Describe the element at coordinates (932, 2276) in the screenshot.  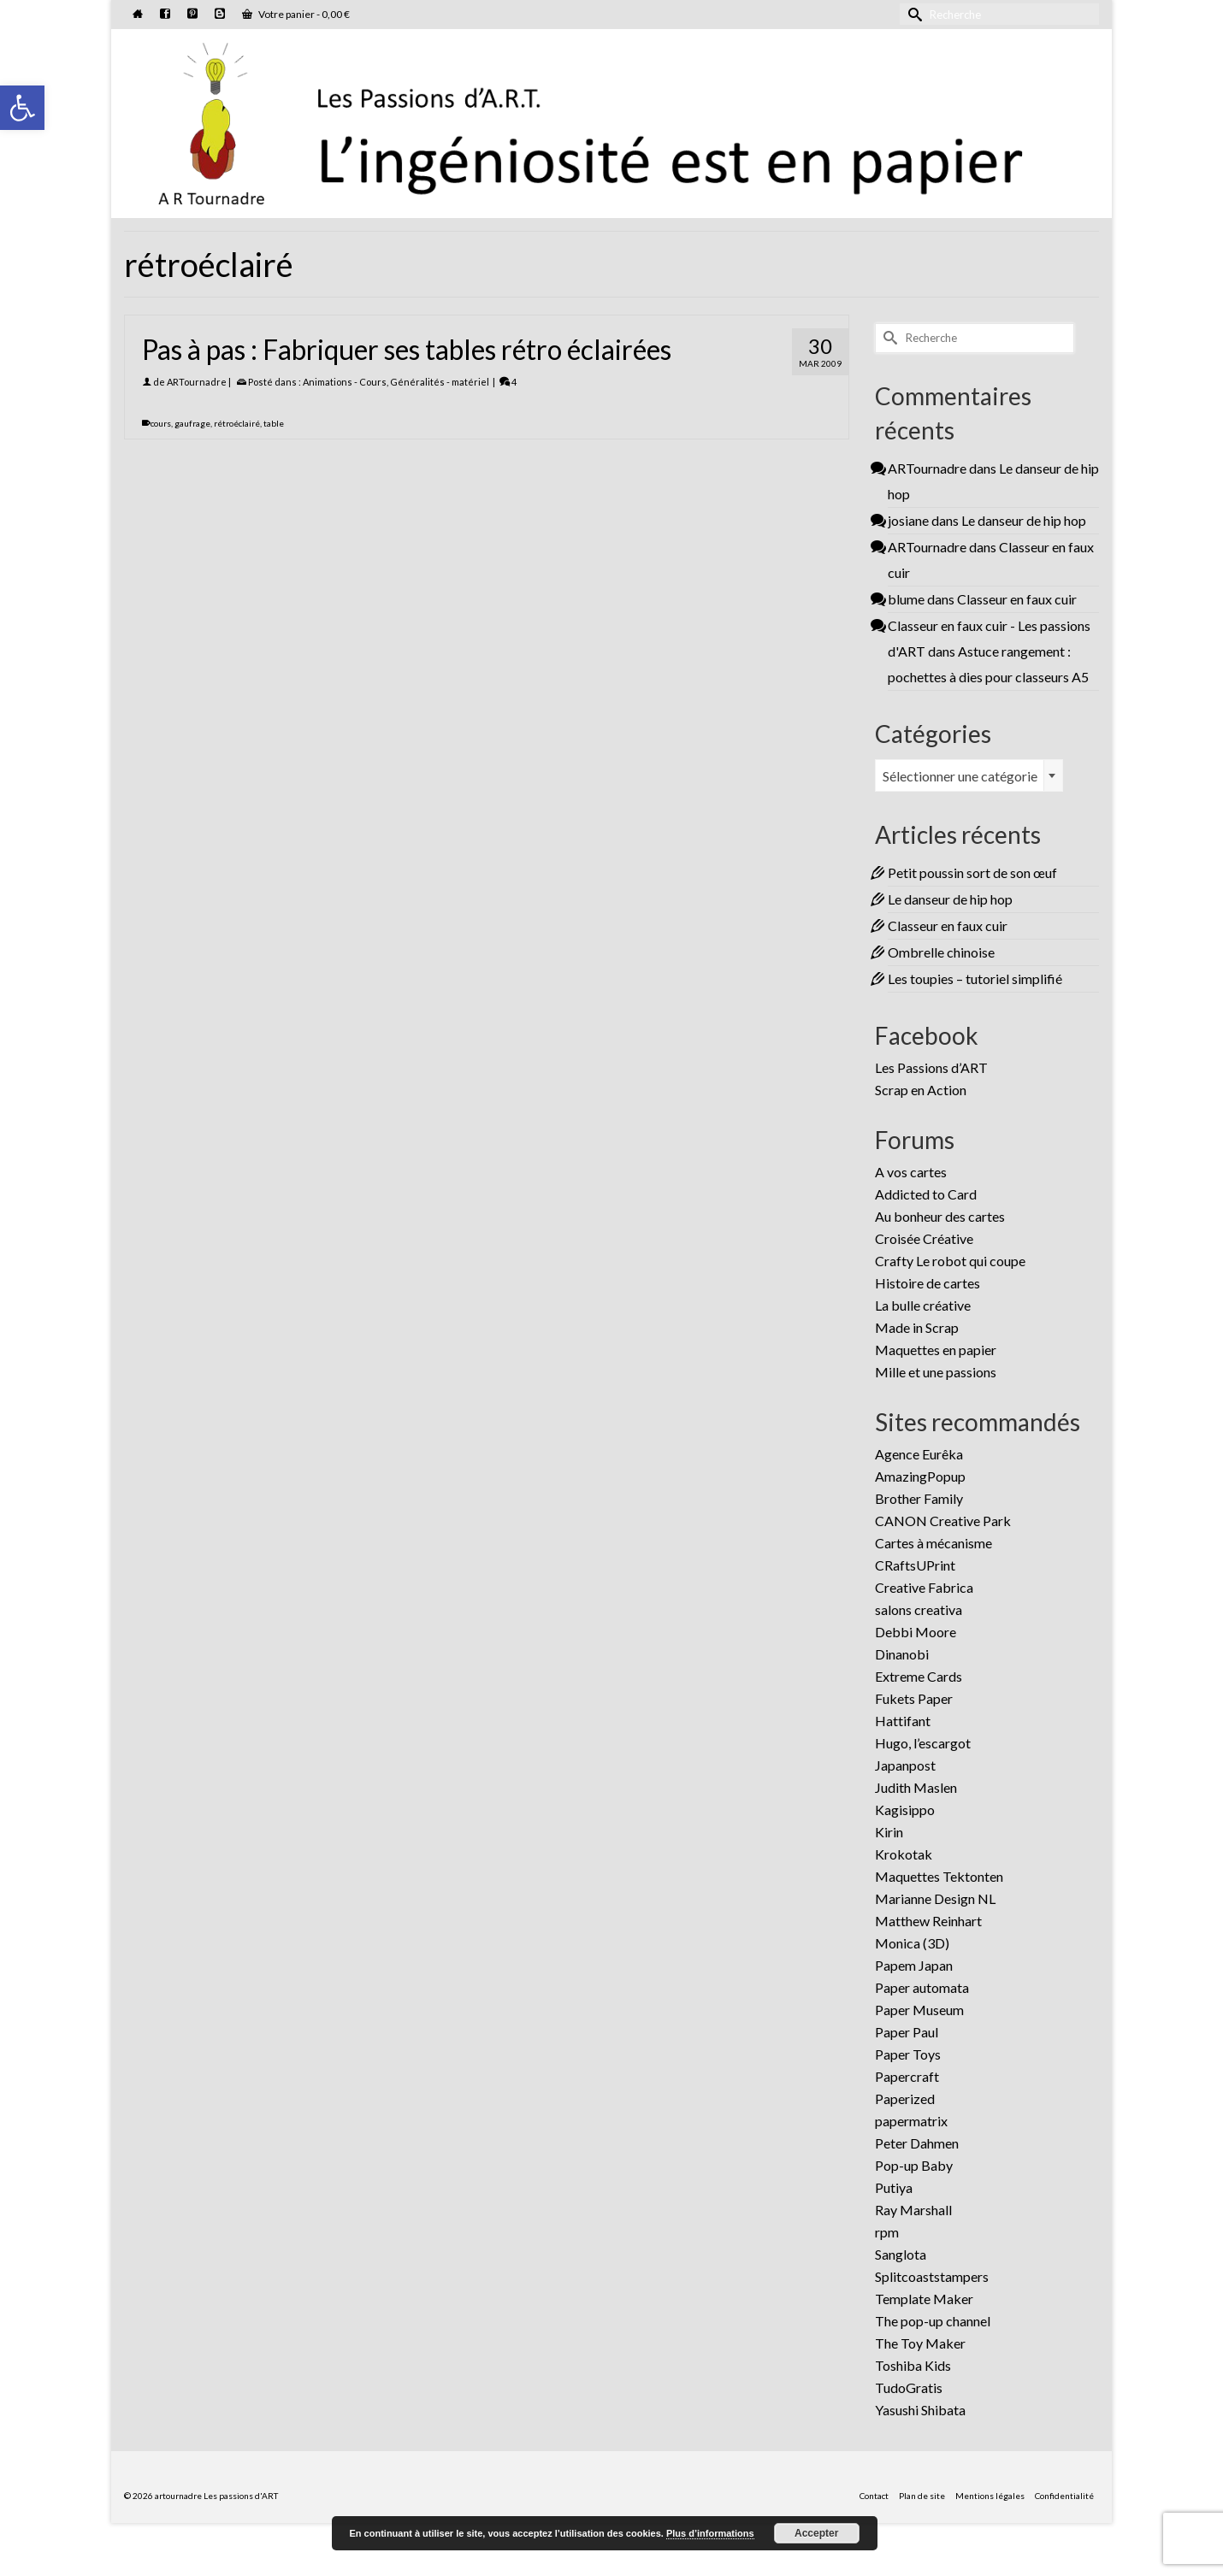
I see `Splitcoaststampers` at that location.